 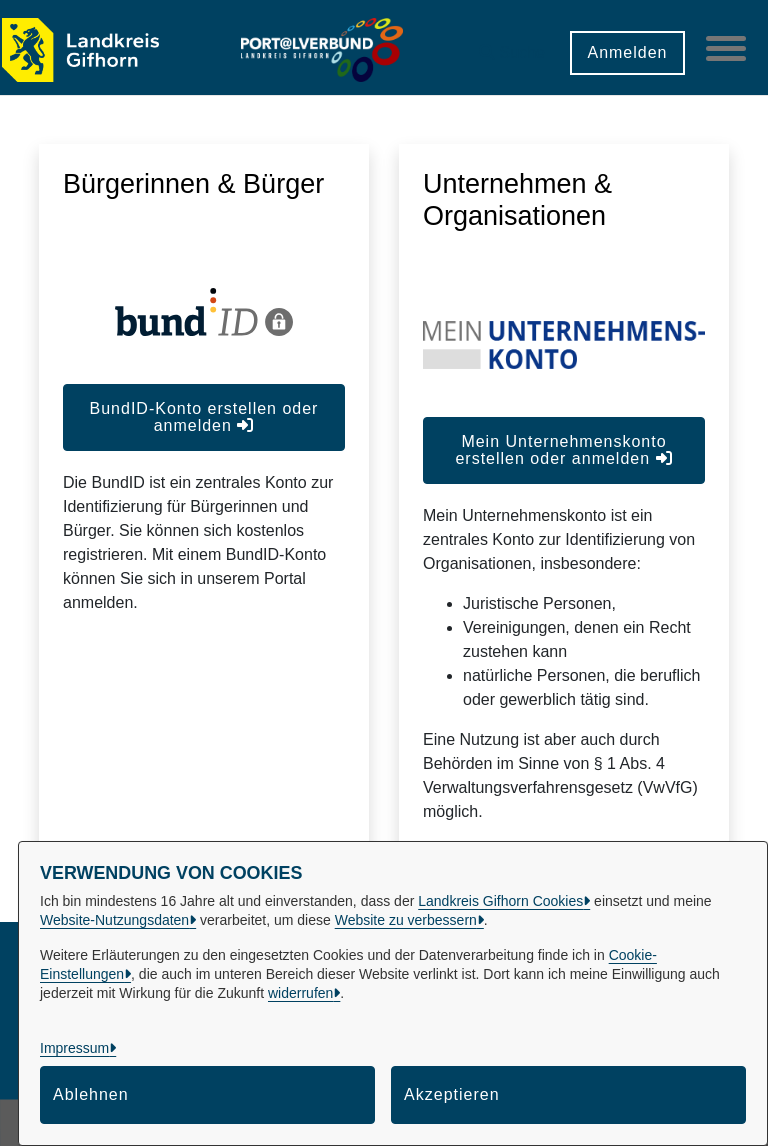 I want to click on Landkreis Gifhorn Cookies, so click(x=500, y=901).